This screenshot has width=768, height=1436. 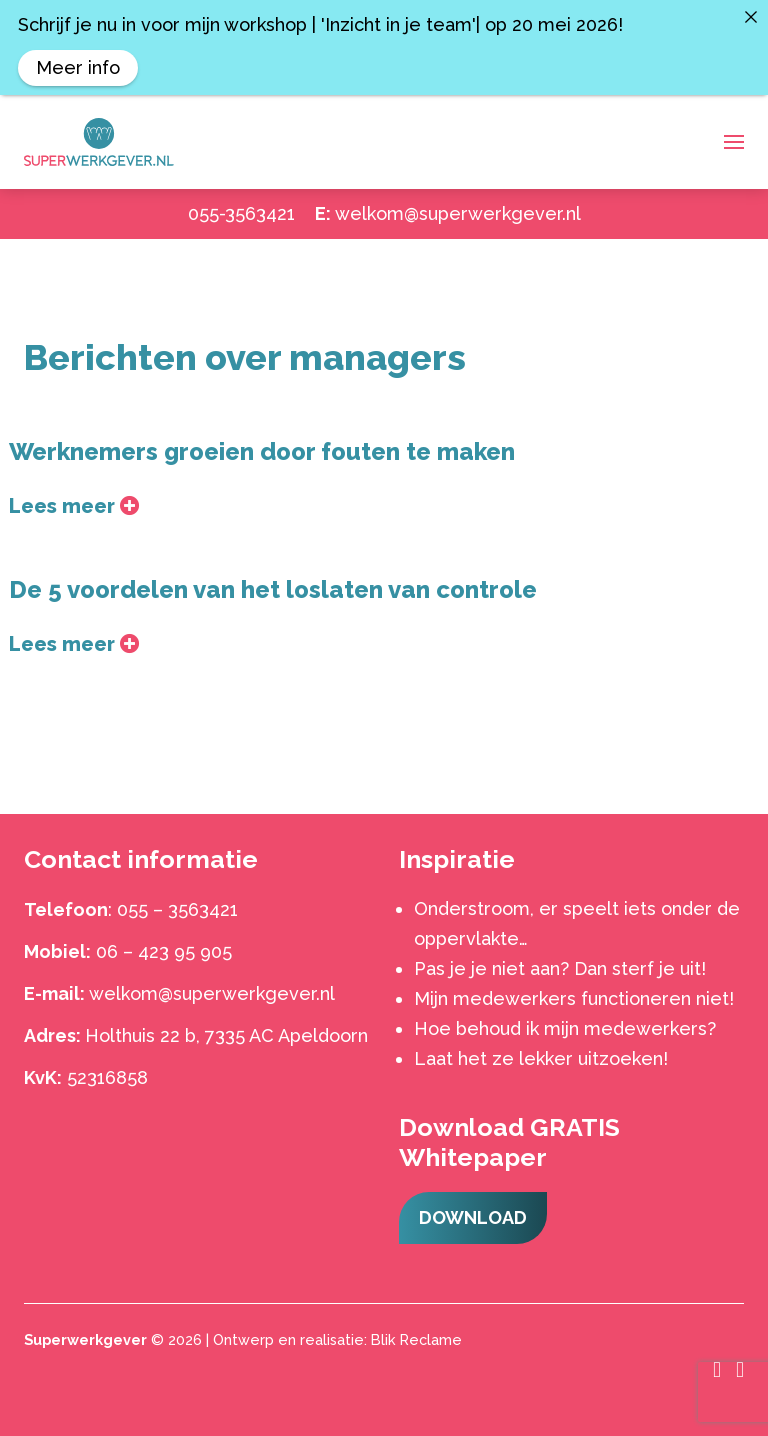 I want to click on 055-3563421, so click(x=241, y=213).